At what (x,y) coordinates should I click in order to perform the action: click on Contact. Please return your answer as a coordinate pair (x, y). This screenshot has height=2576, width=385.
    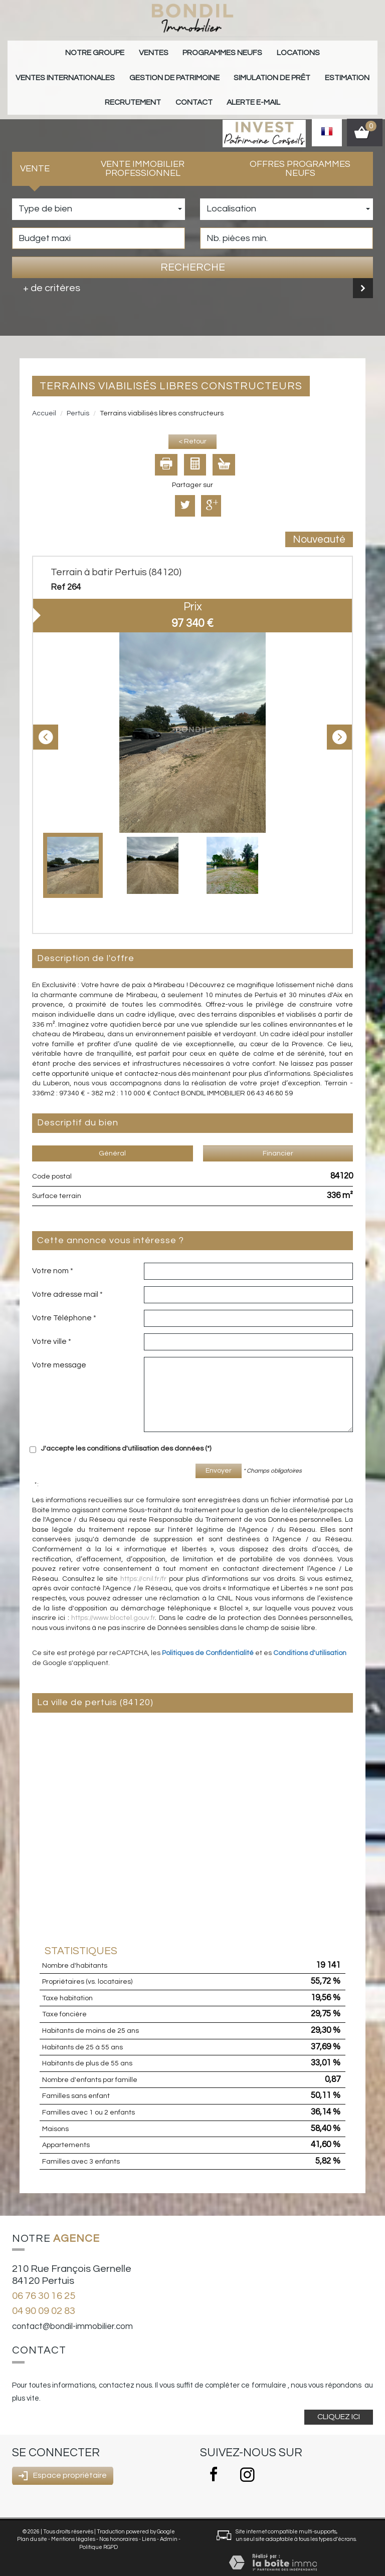
    Looking at the image, I should click on (334, 71).